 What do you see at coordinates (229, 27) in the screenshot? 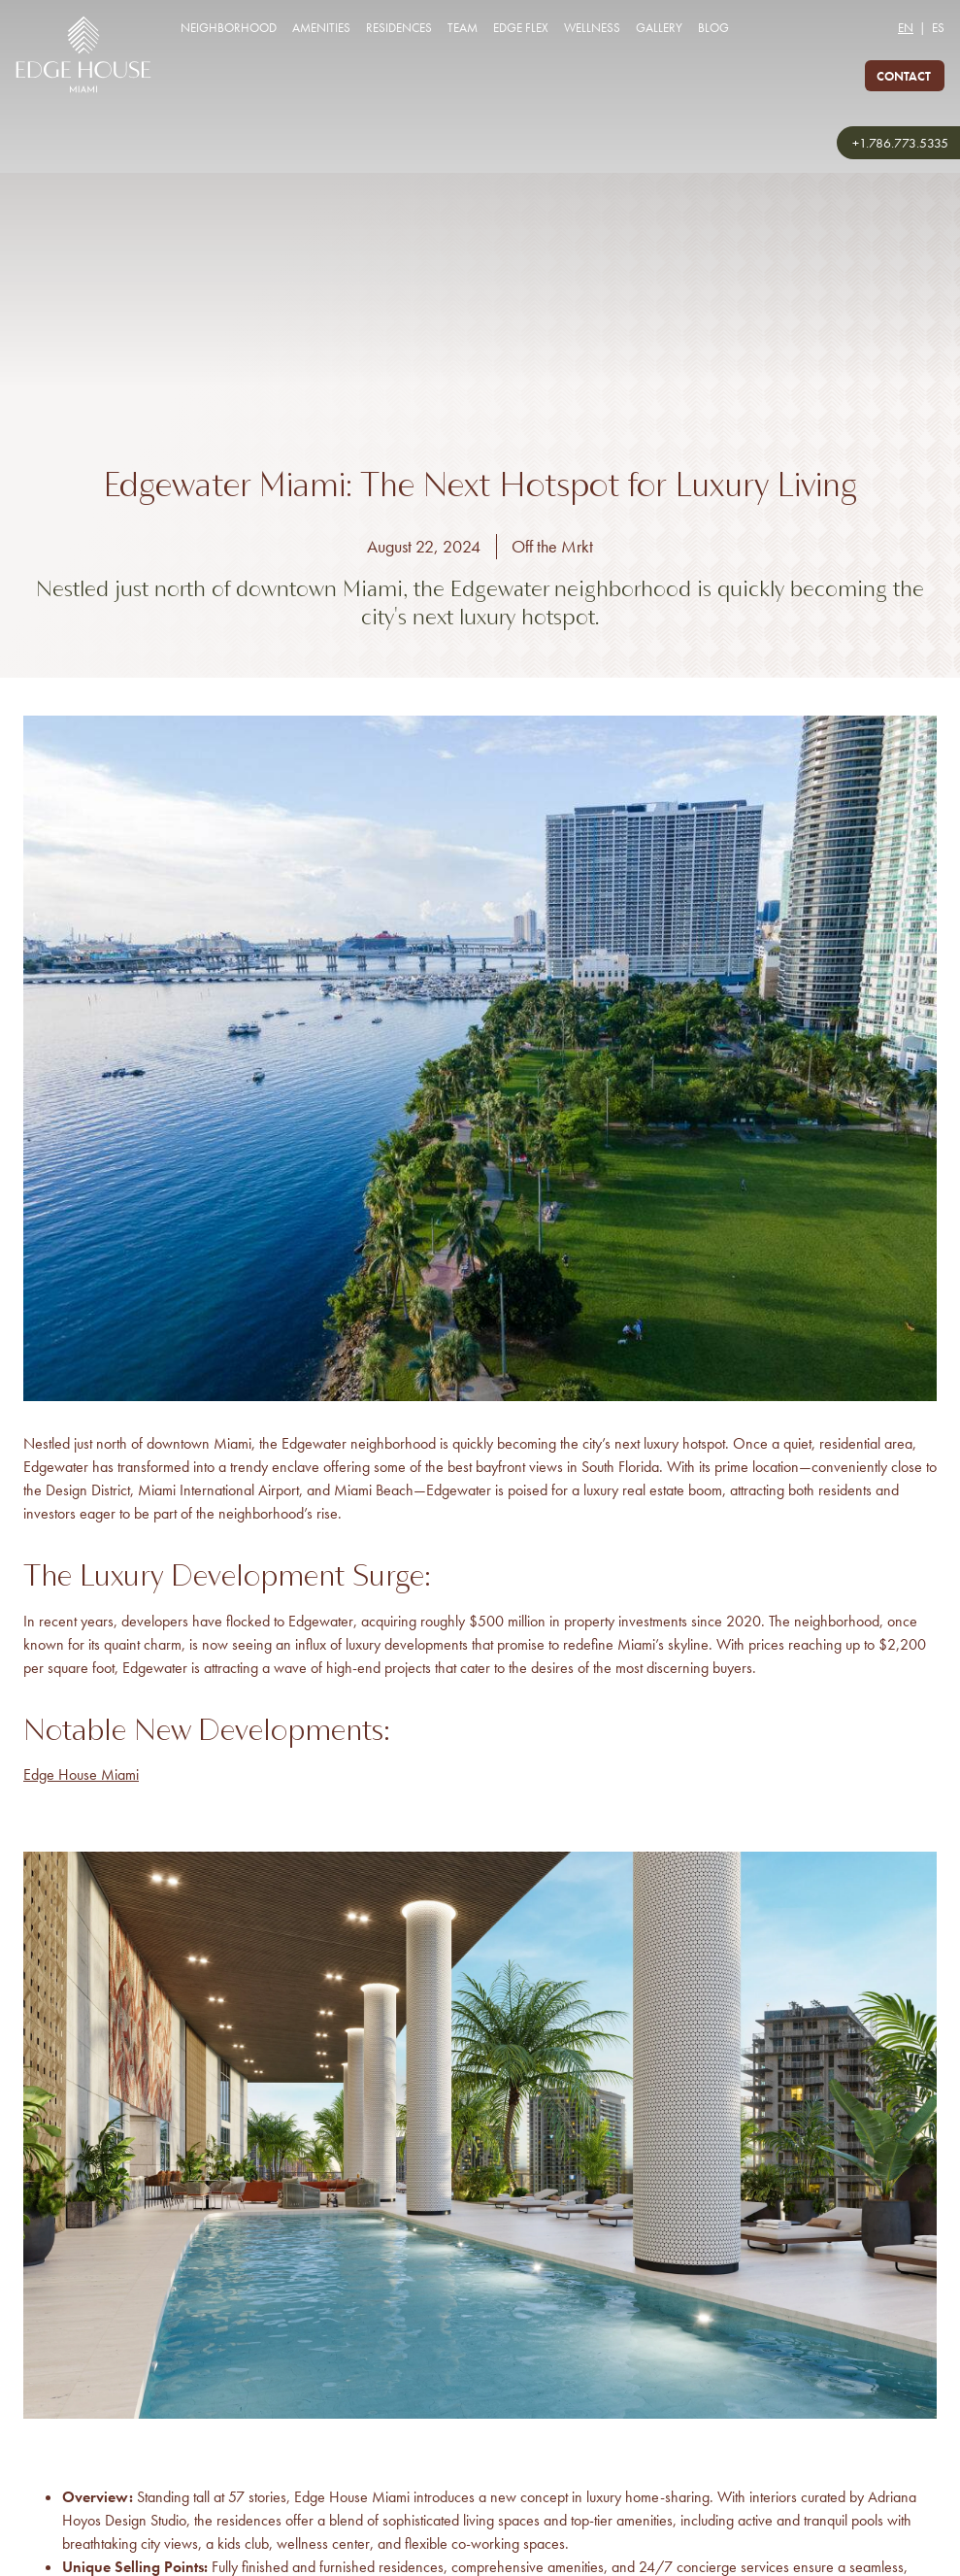
I see `Neighborhood` at bounding box center [229, 27].